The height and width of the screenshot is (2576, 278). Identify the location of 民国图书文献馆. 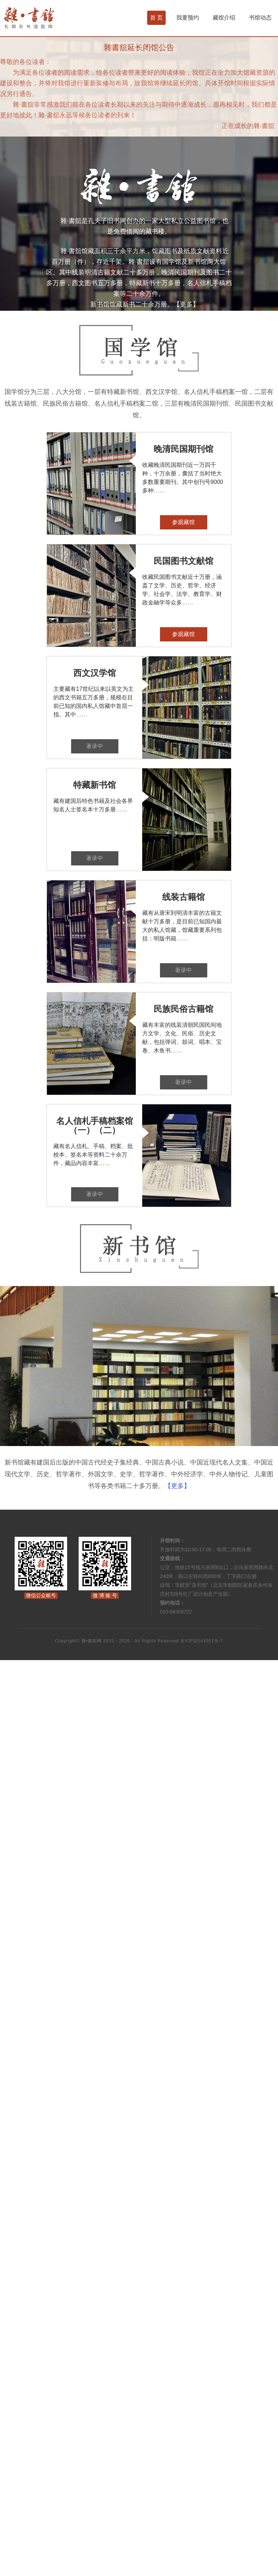
(183, 561).